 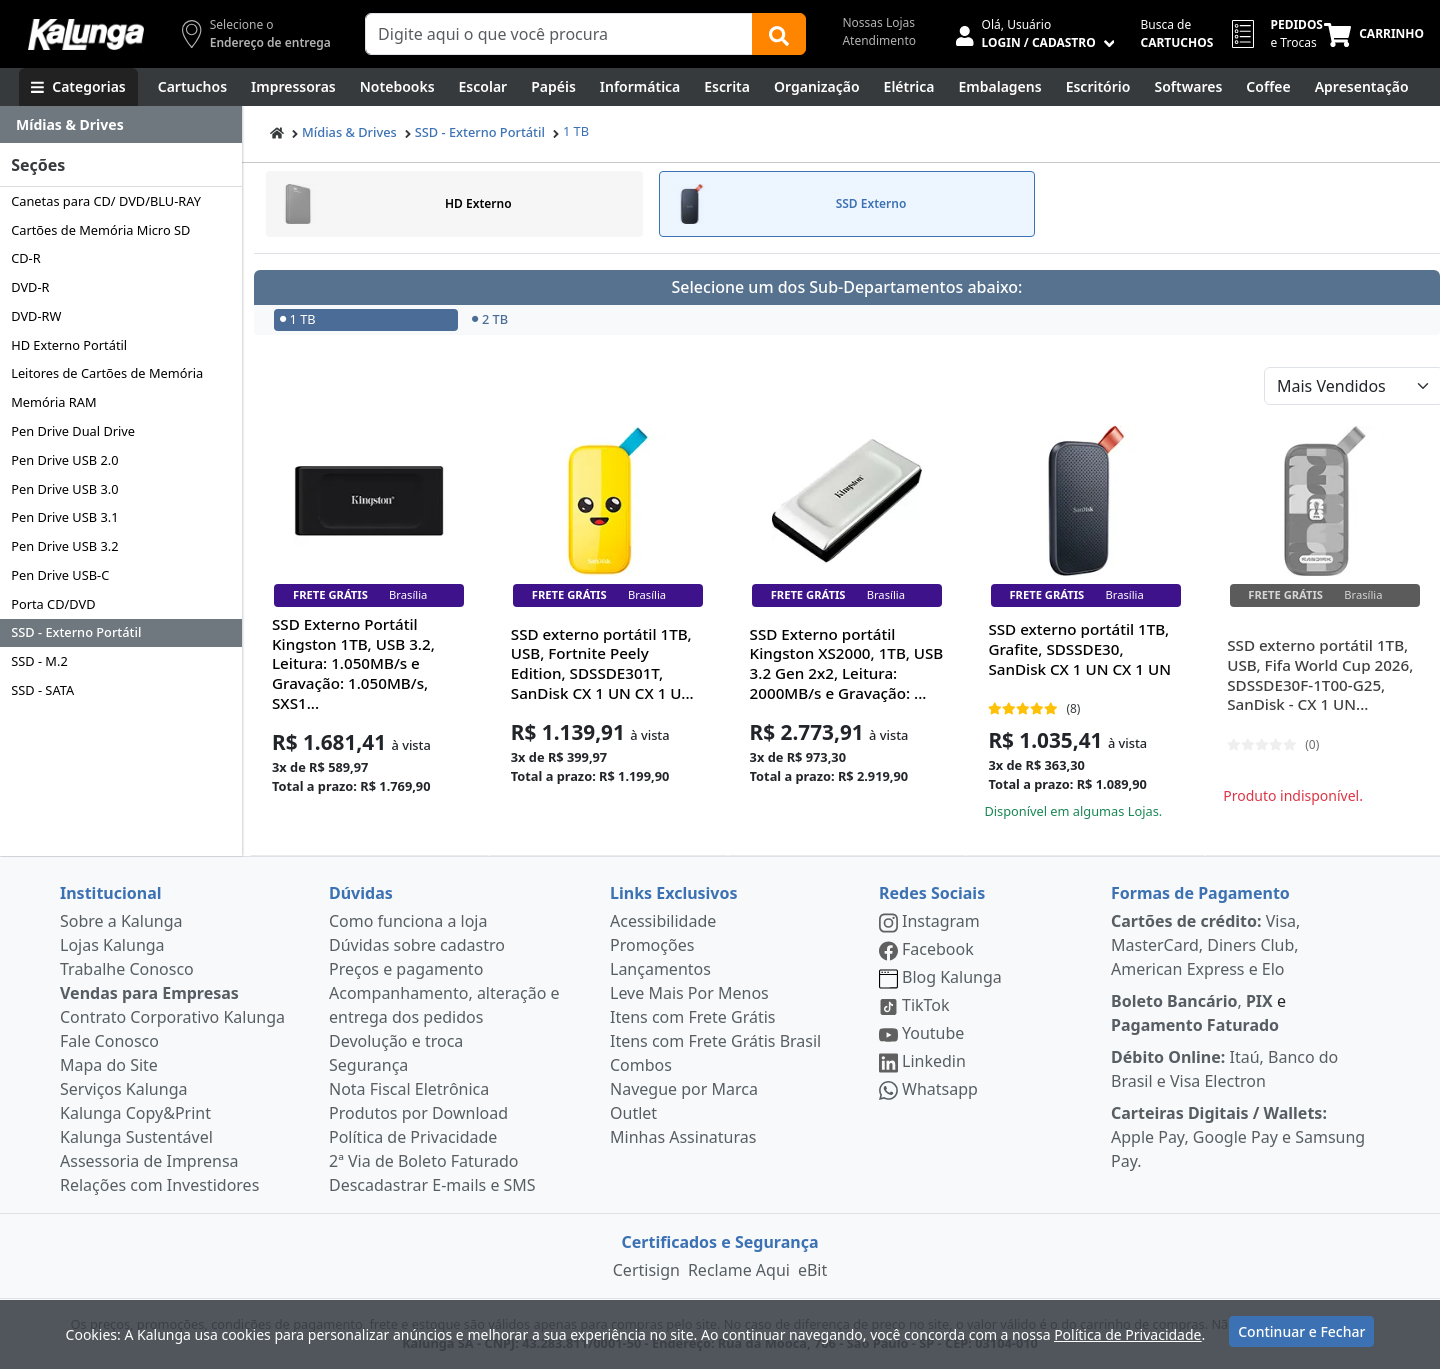 I want to click on Outlet, so click(x=633, y=1113).